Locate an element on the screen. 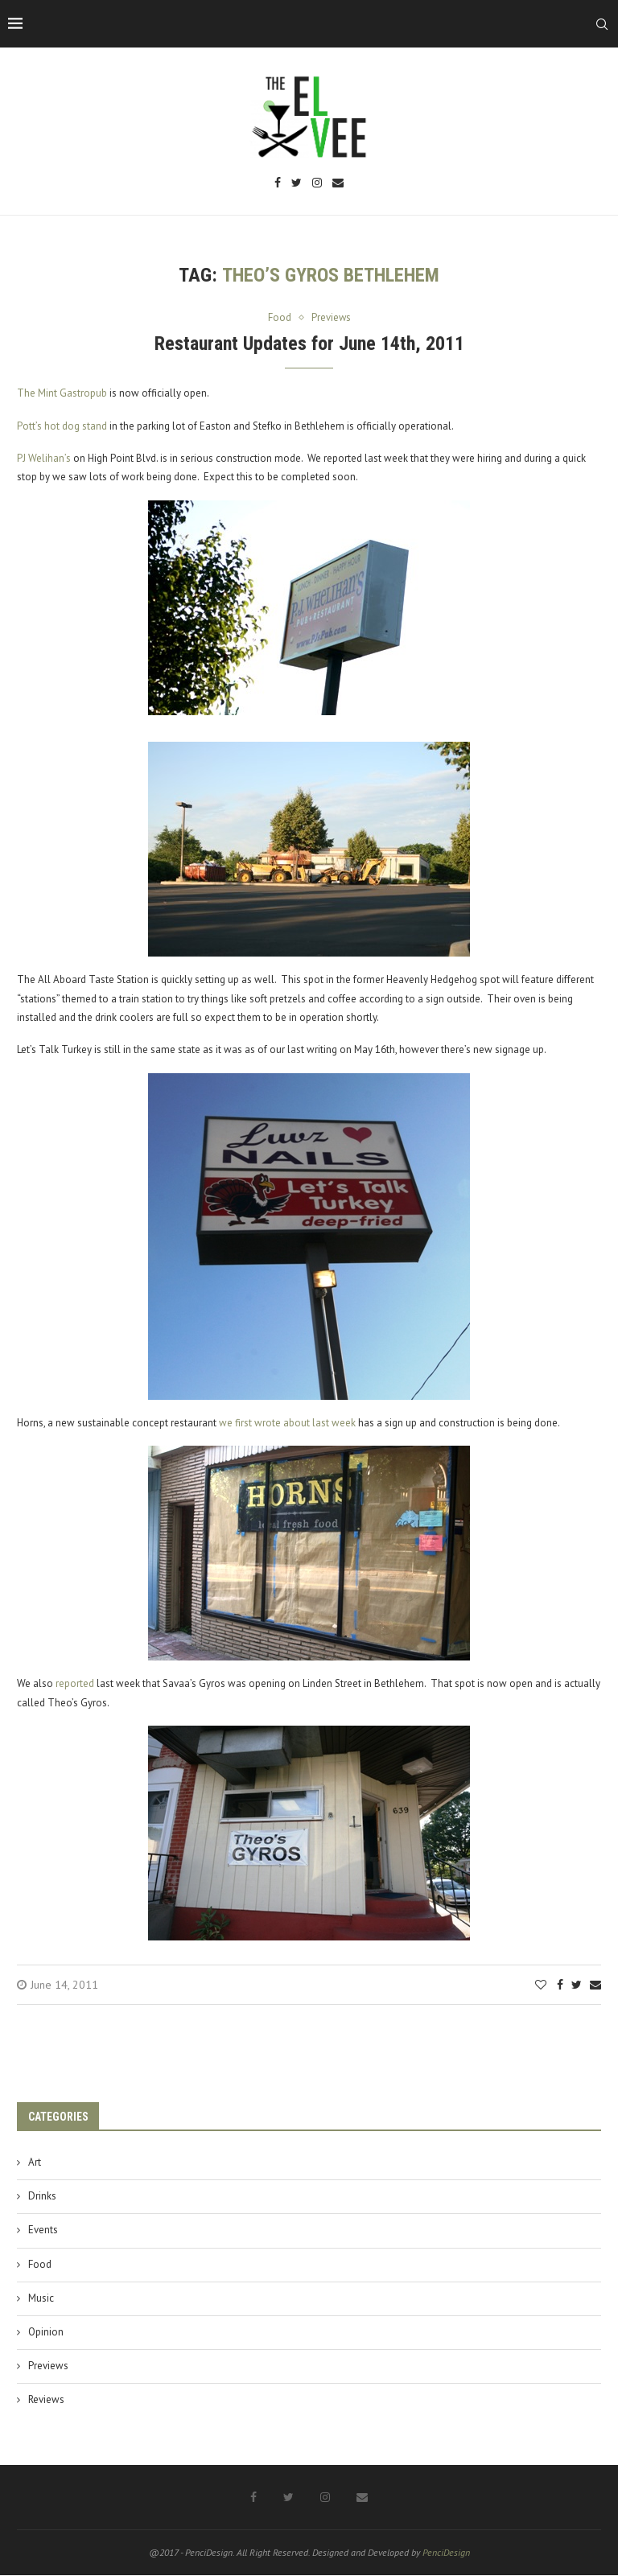 The width and height of the screenshot is (618, 2576). Previews is located at coordinates (48, 2365).